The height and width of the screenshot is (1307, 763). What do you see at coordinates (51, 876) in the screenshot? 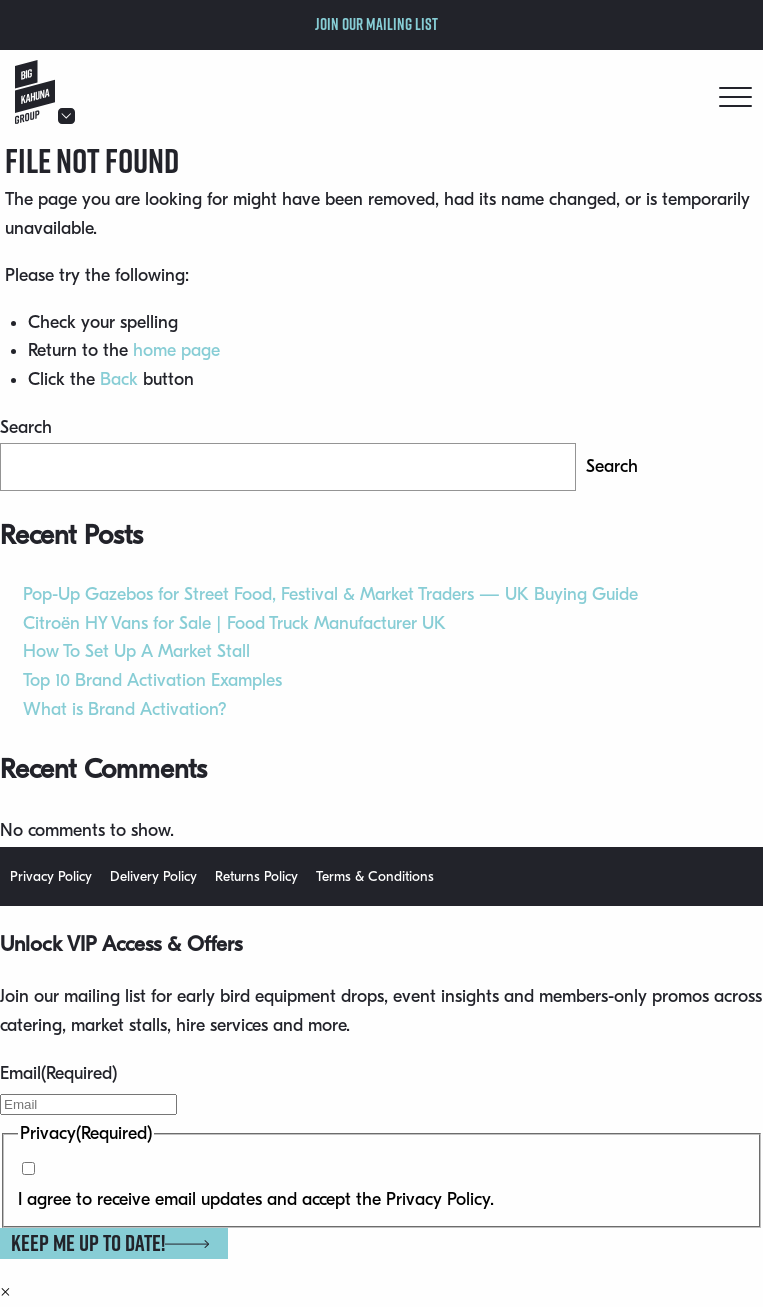
I see `Privacy Policy` at bounding box center [51, 876].